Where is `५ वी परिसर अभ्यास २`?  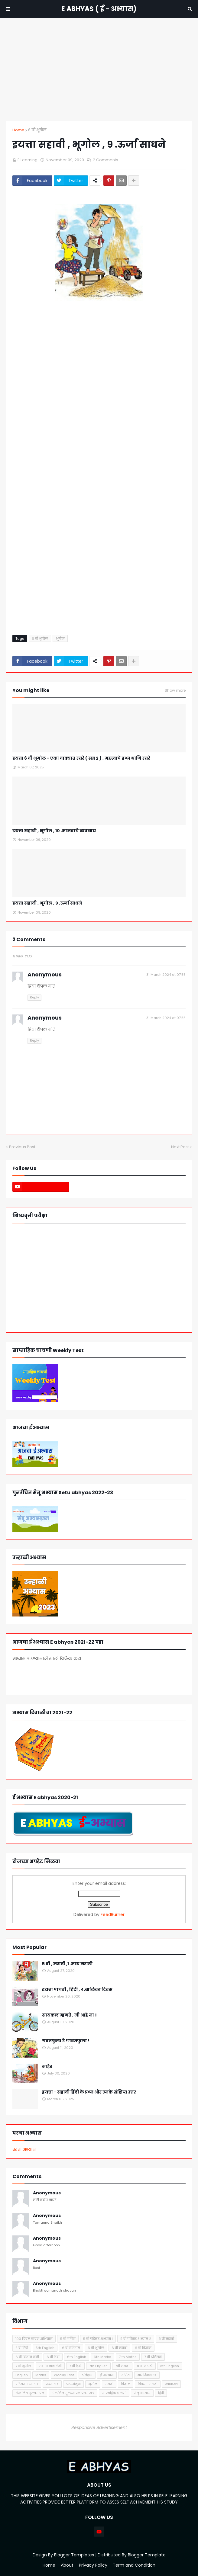 ५ वी परिसर अभ्यास २ is located at coordinates (135, 2338).